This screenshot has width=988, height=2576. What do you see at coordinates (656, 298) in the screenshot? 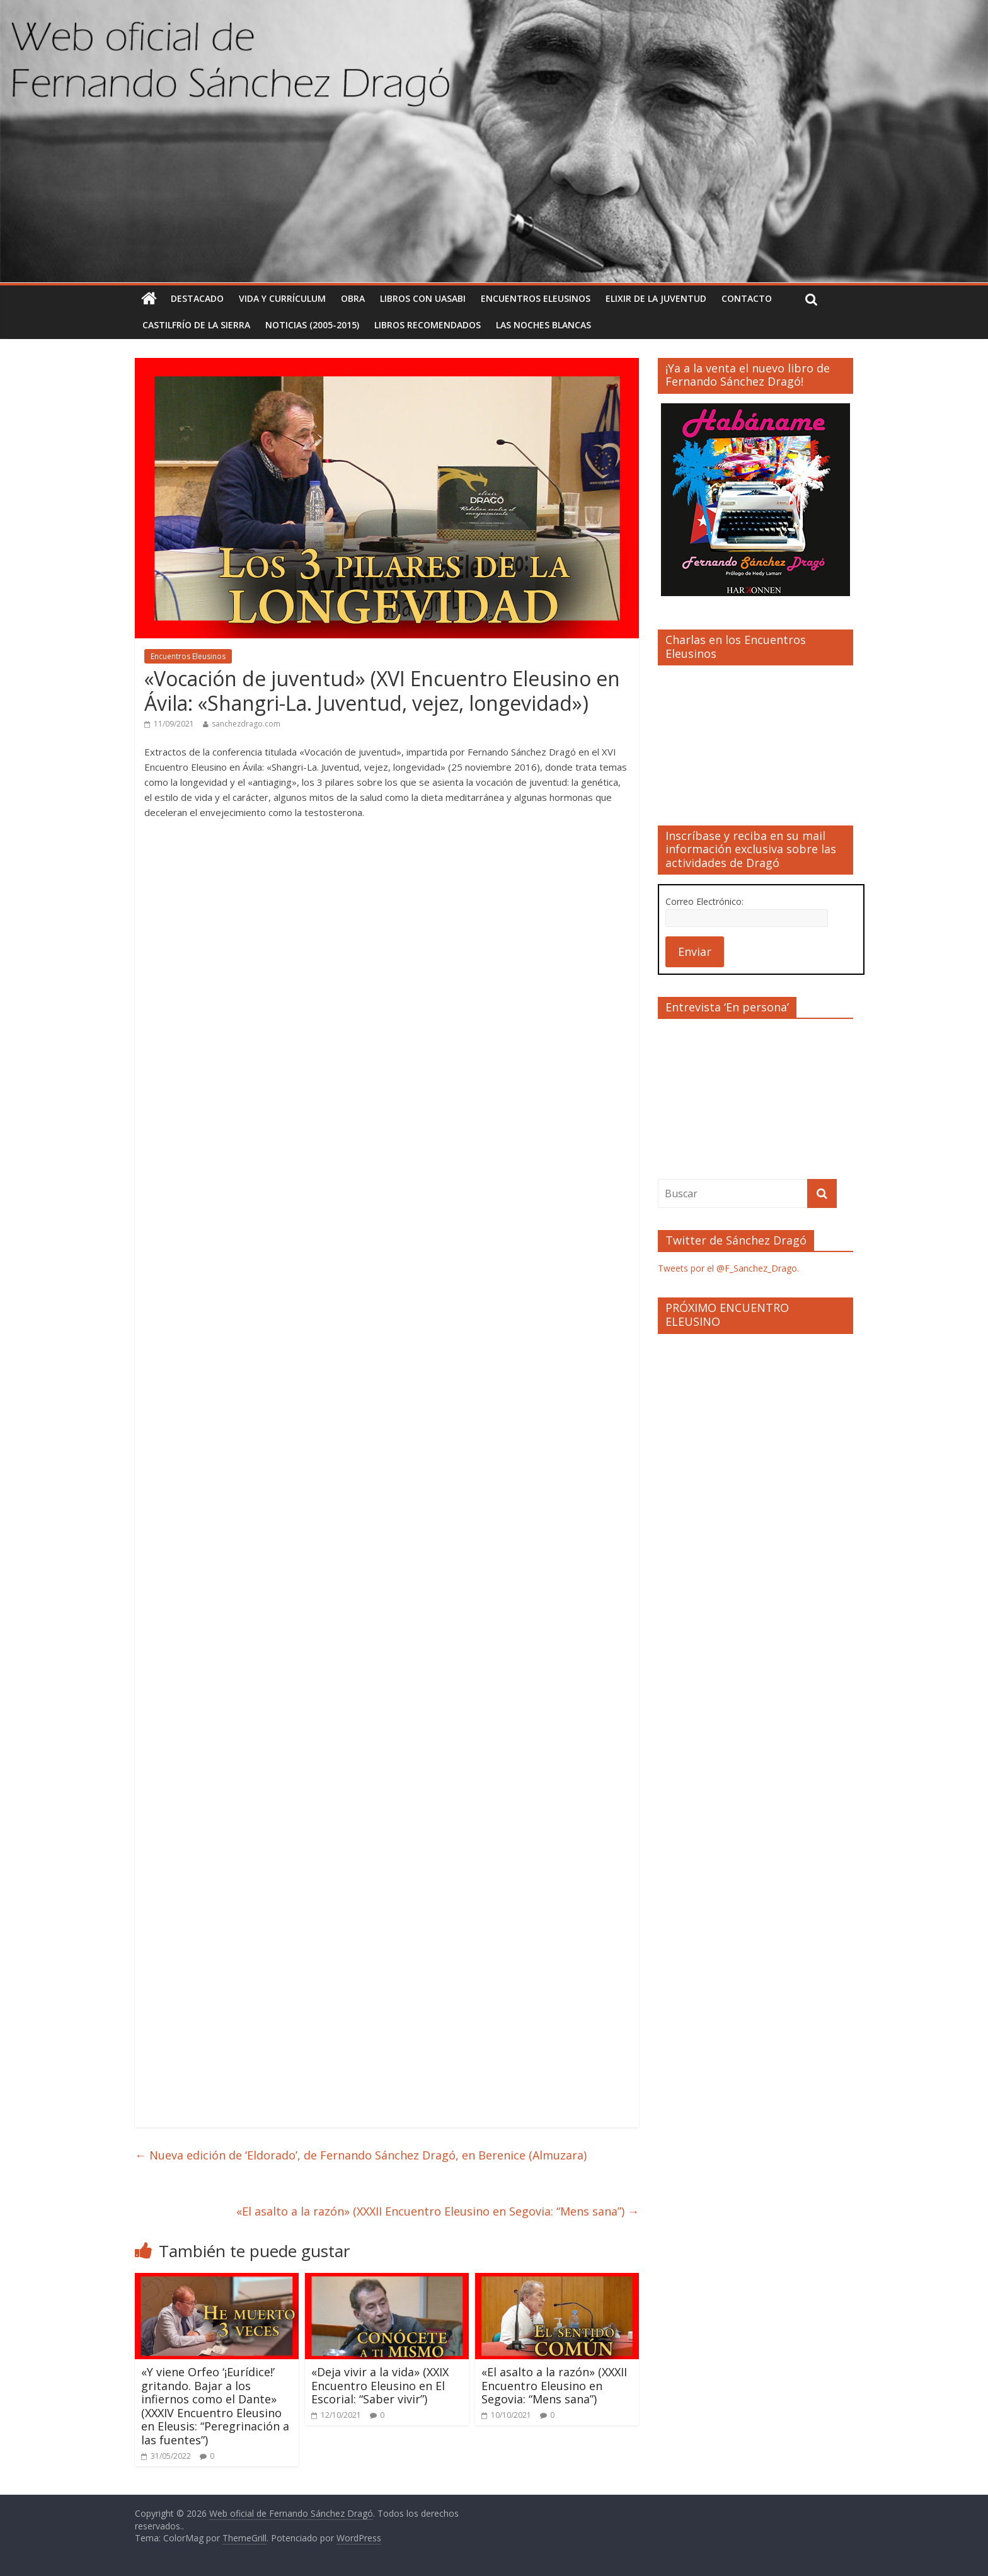
I see `Elixir de la Juventud` at bounding box center [656, 298].